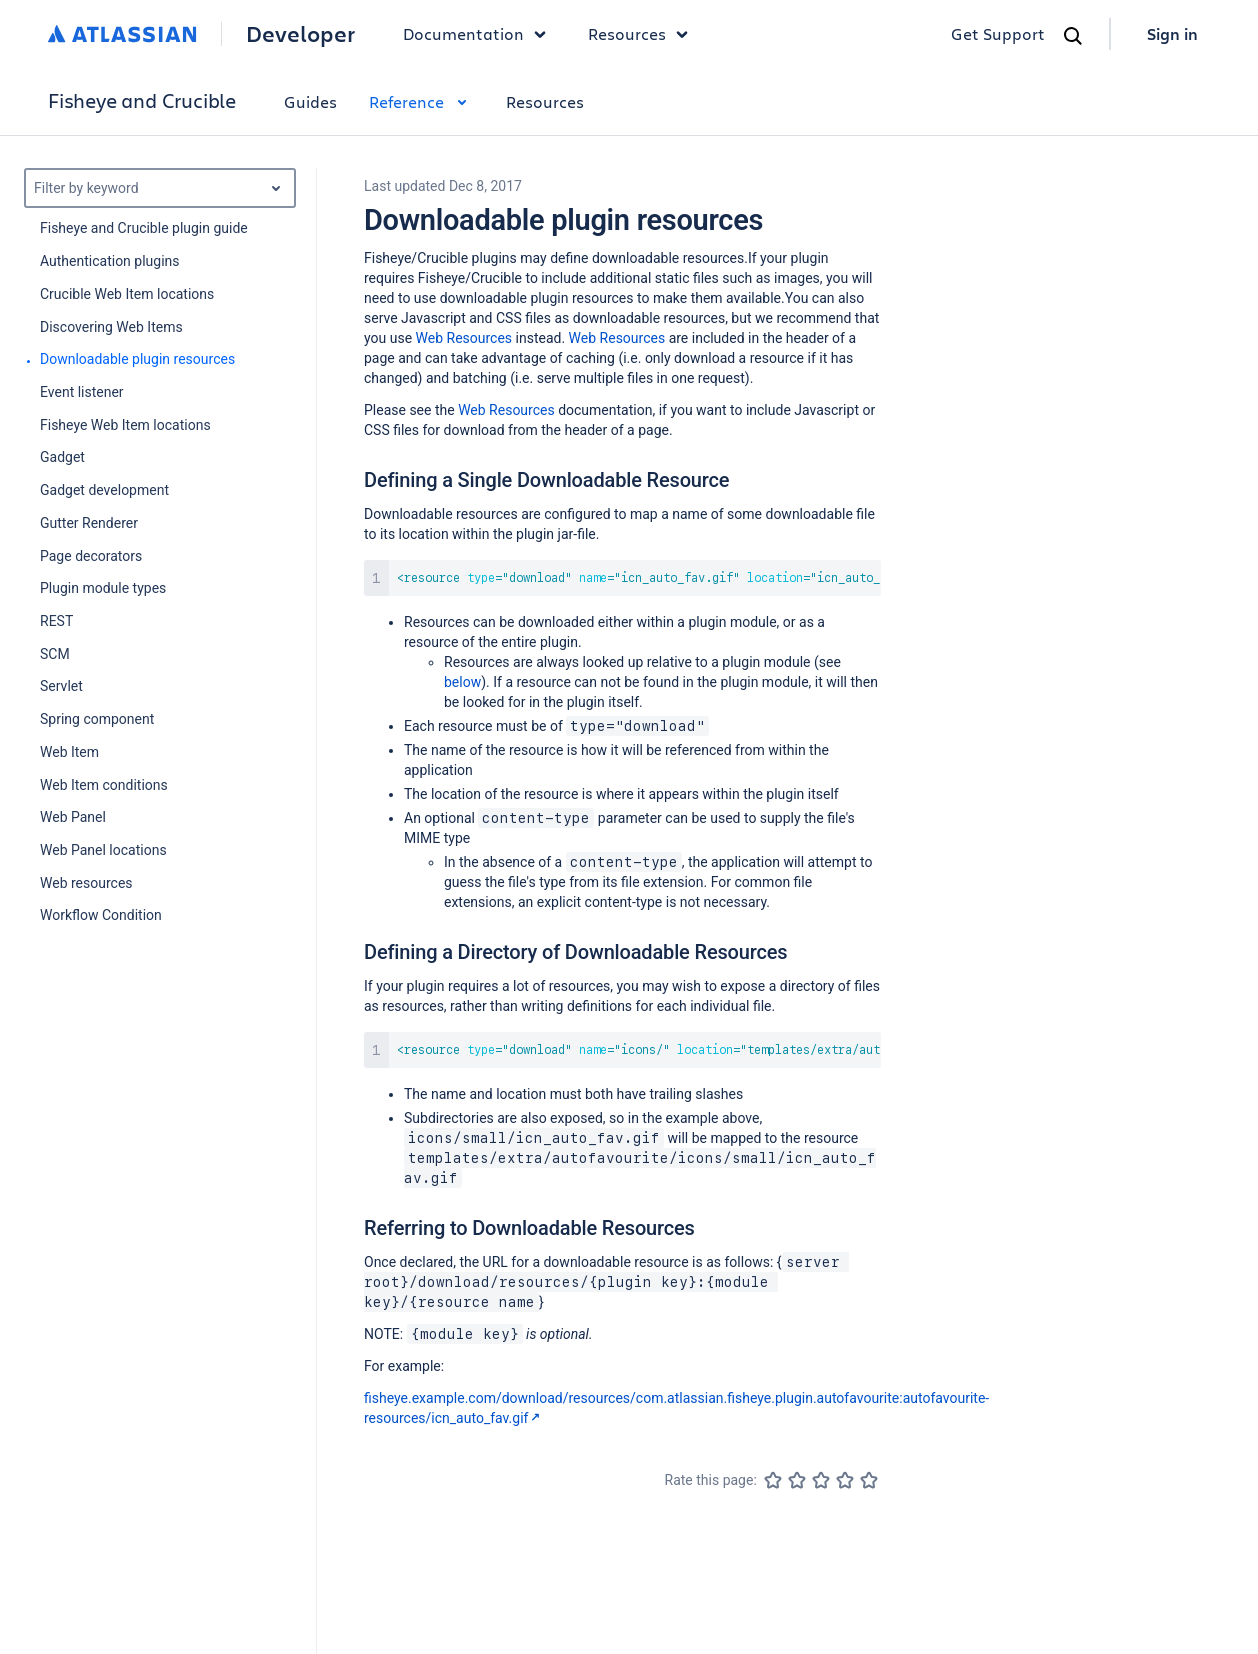 This screenshot has height=1654, width=1258. Describe the element at coordinates (545, 101) in the screenshot. I see `Resources` at that location.